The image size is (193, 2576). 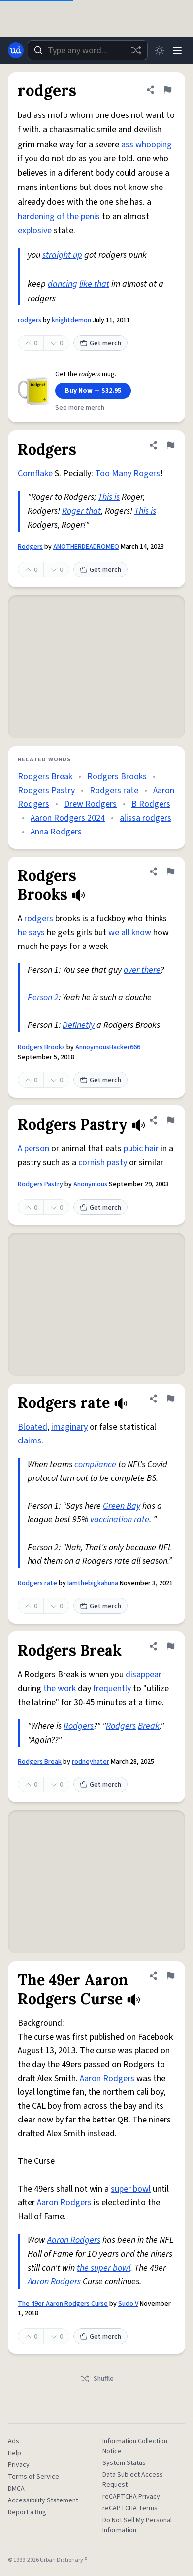 I want to click on System Status, so click(x=124, y=2463).